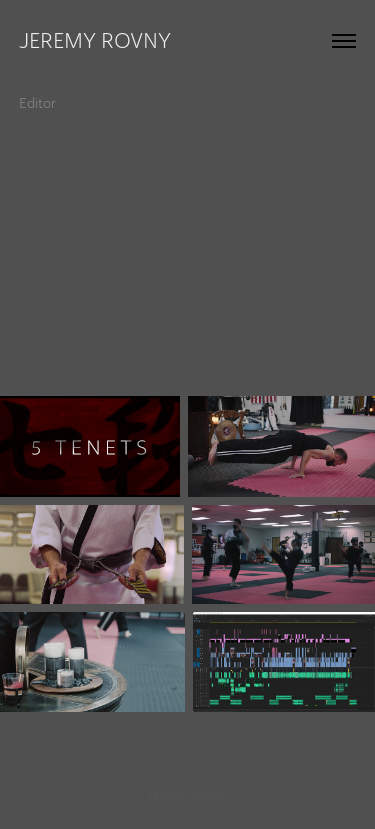 This screenshot has width=375, height=829. Describe the element at coordinates (95, 40) in the screenshot. I see `Jeremy Rovny` at that location.